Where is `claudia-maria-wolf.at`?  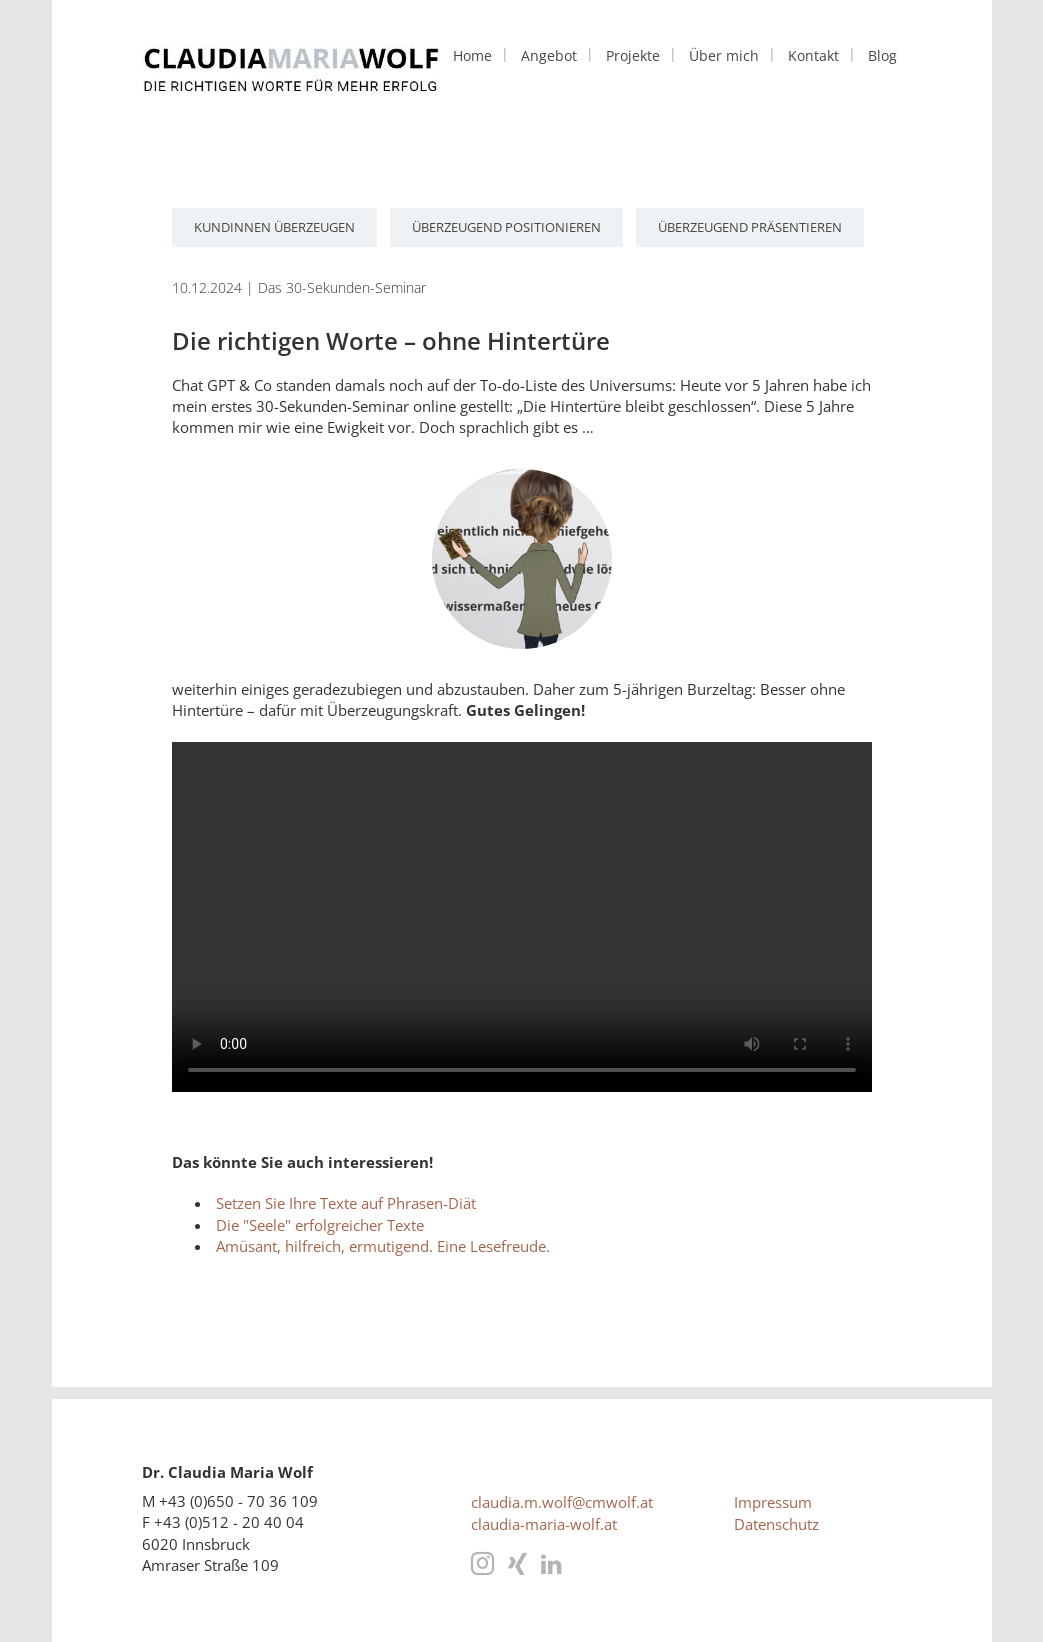
claudia-maria-wolf.at is located at coordinates (544, 1524).